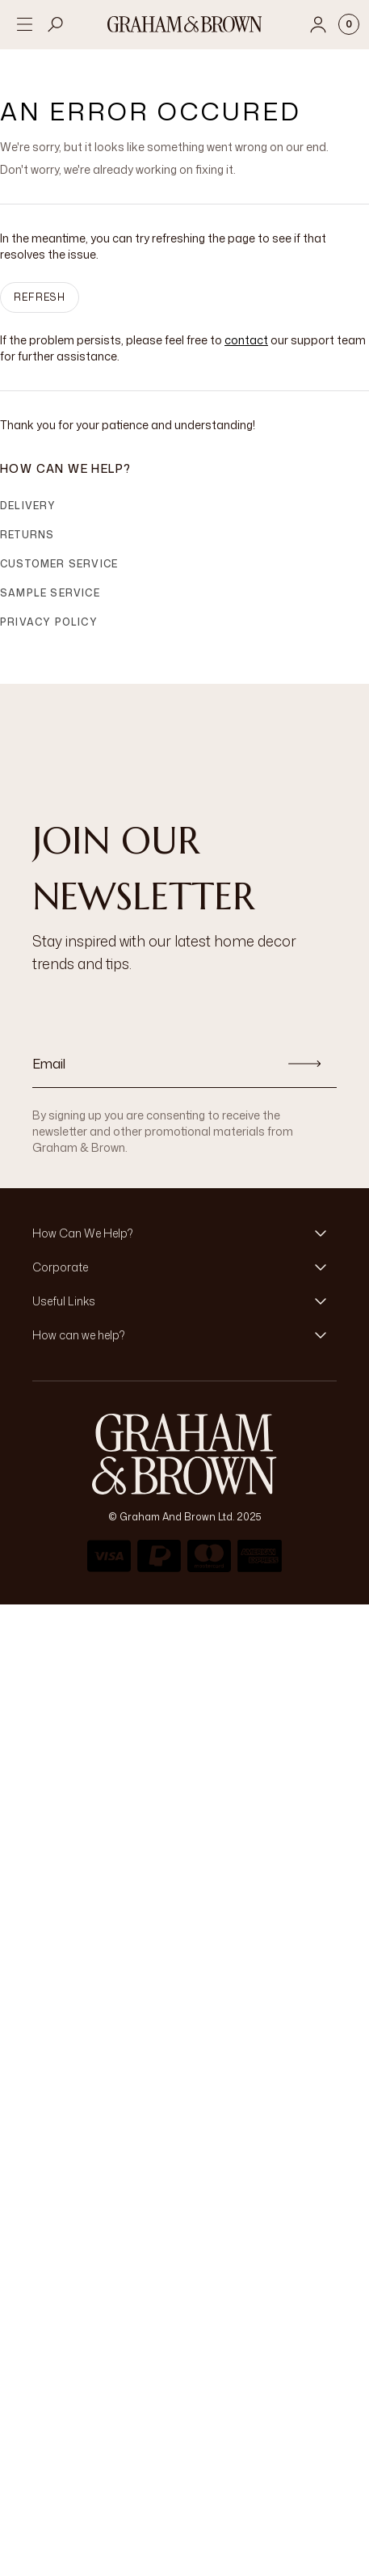 The height and width of the screenshot is (2576, 369). I want to click on [Cart items: 0], so click(348, 24).